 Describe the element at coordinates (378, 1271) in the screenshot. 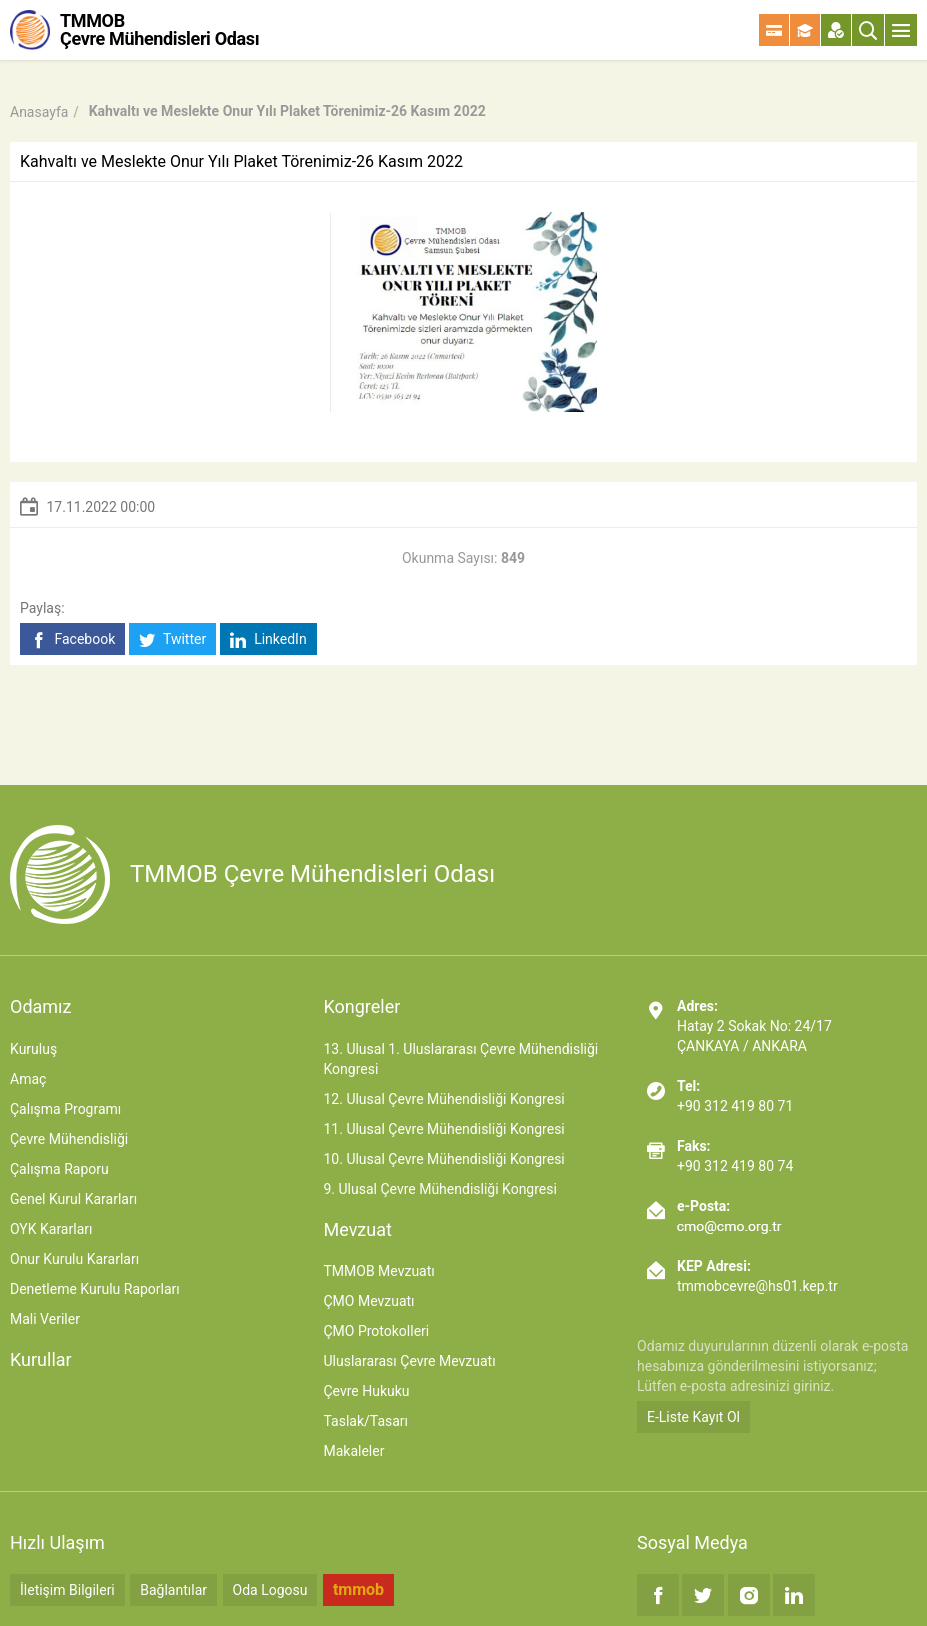

I see `TMMOB Mevzuatı` at that location.